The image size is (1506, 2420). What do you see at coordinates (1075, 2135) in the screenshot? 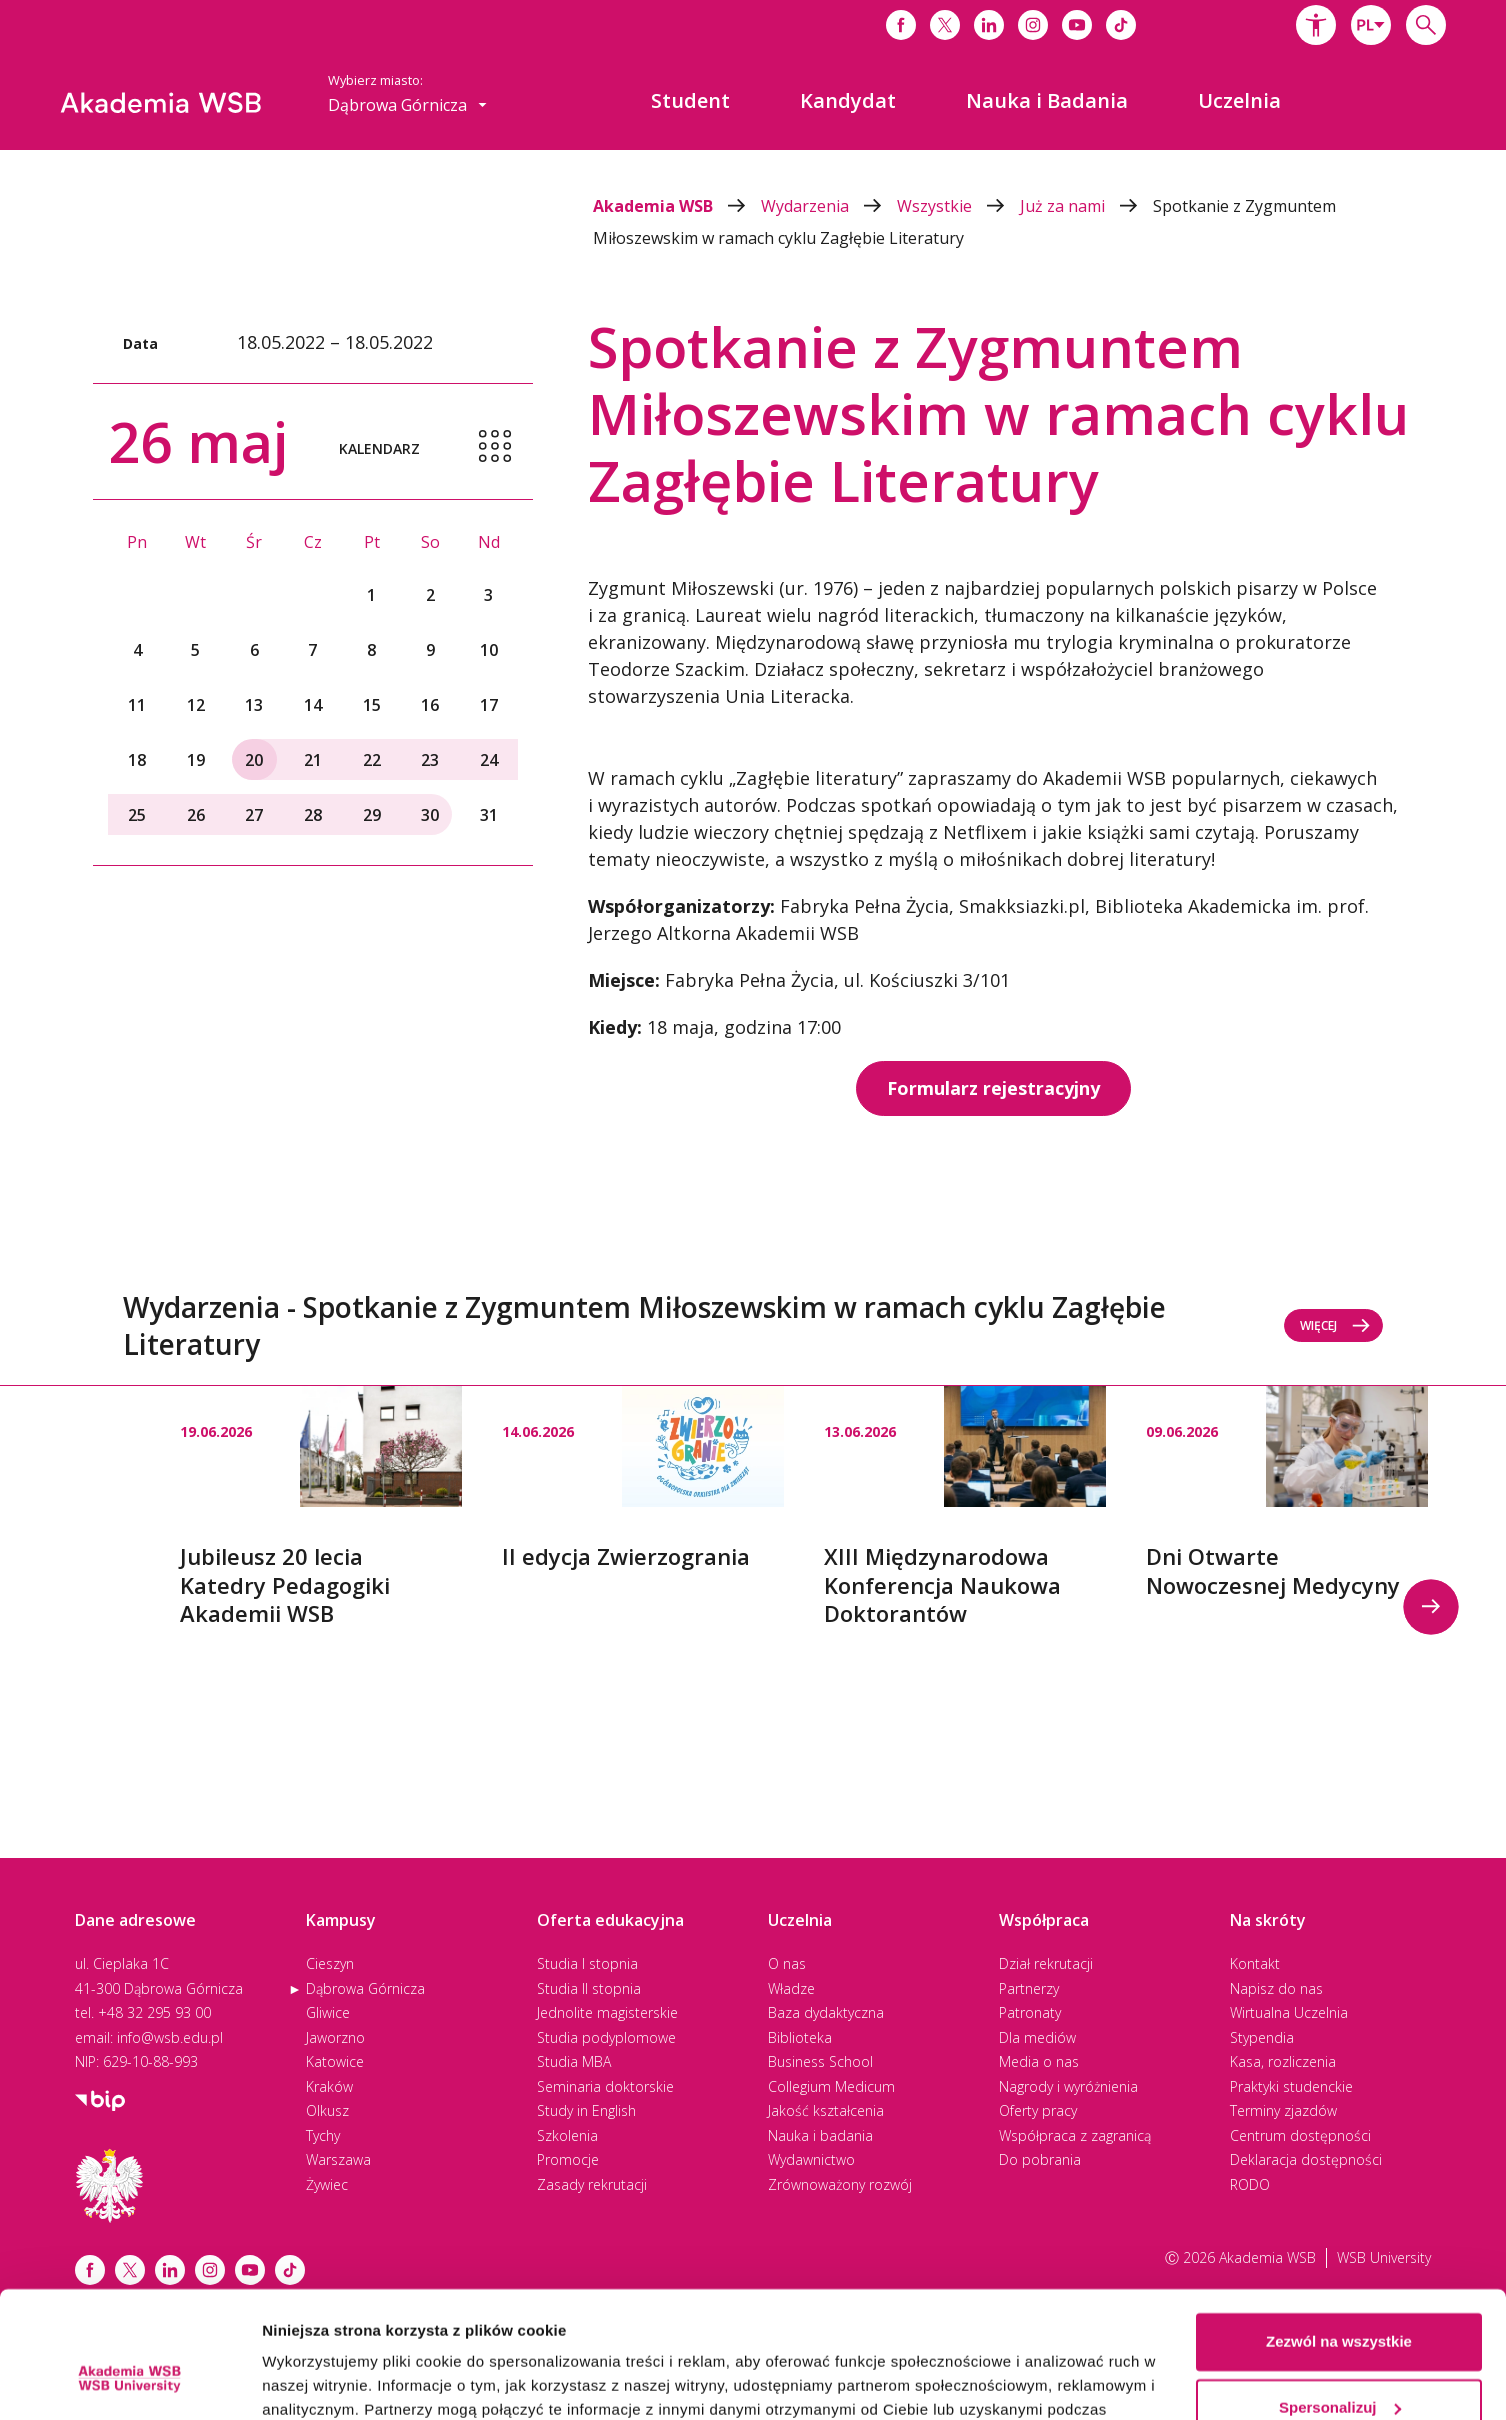
I see `Współpraca z zagranicą` at bounding box center [1075, 2135].